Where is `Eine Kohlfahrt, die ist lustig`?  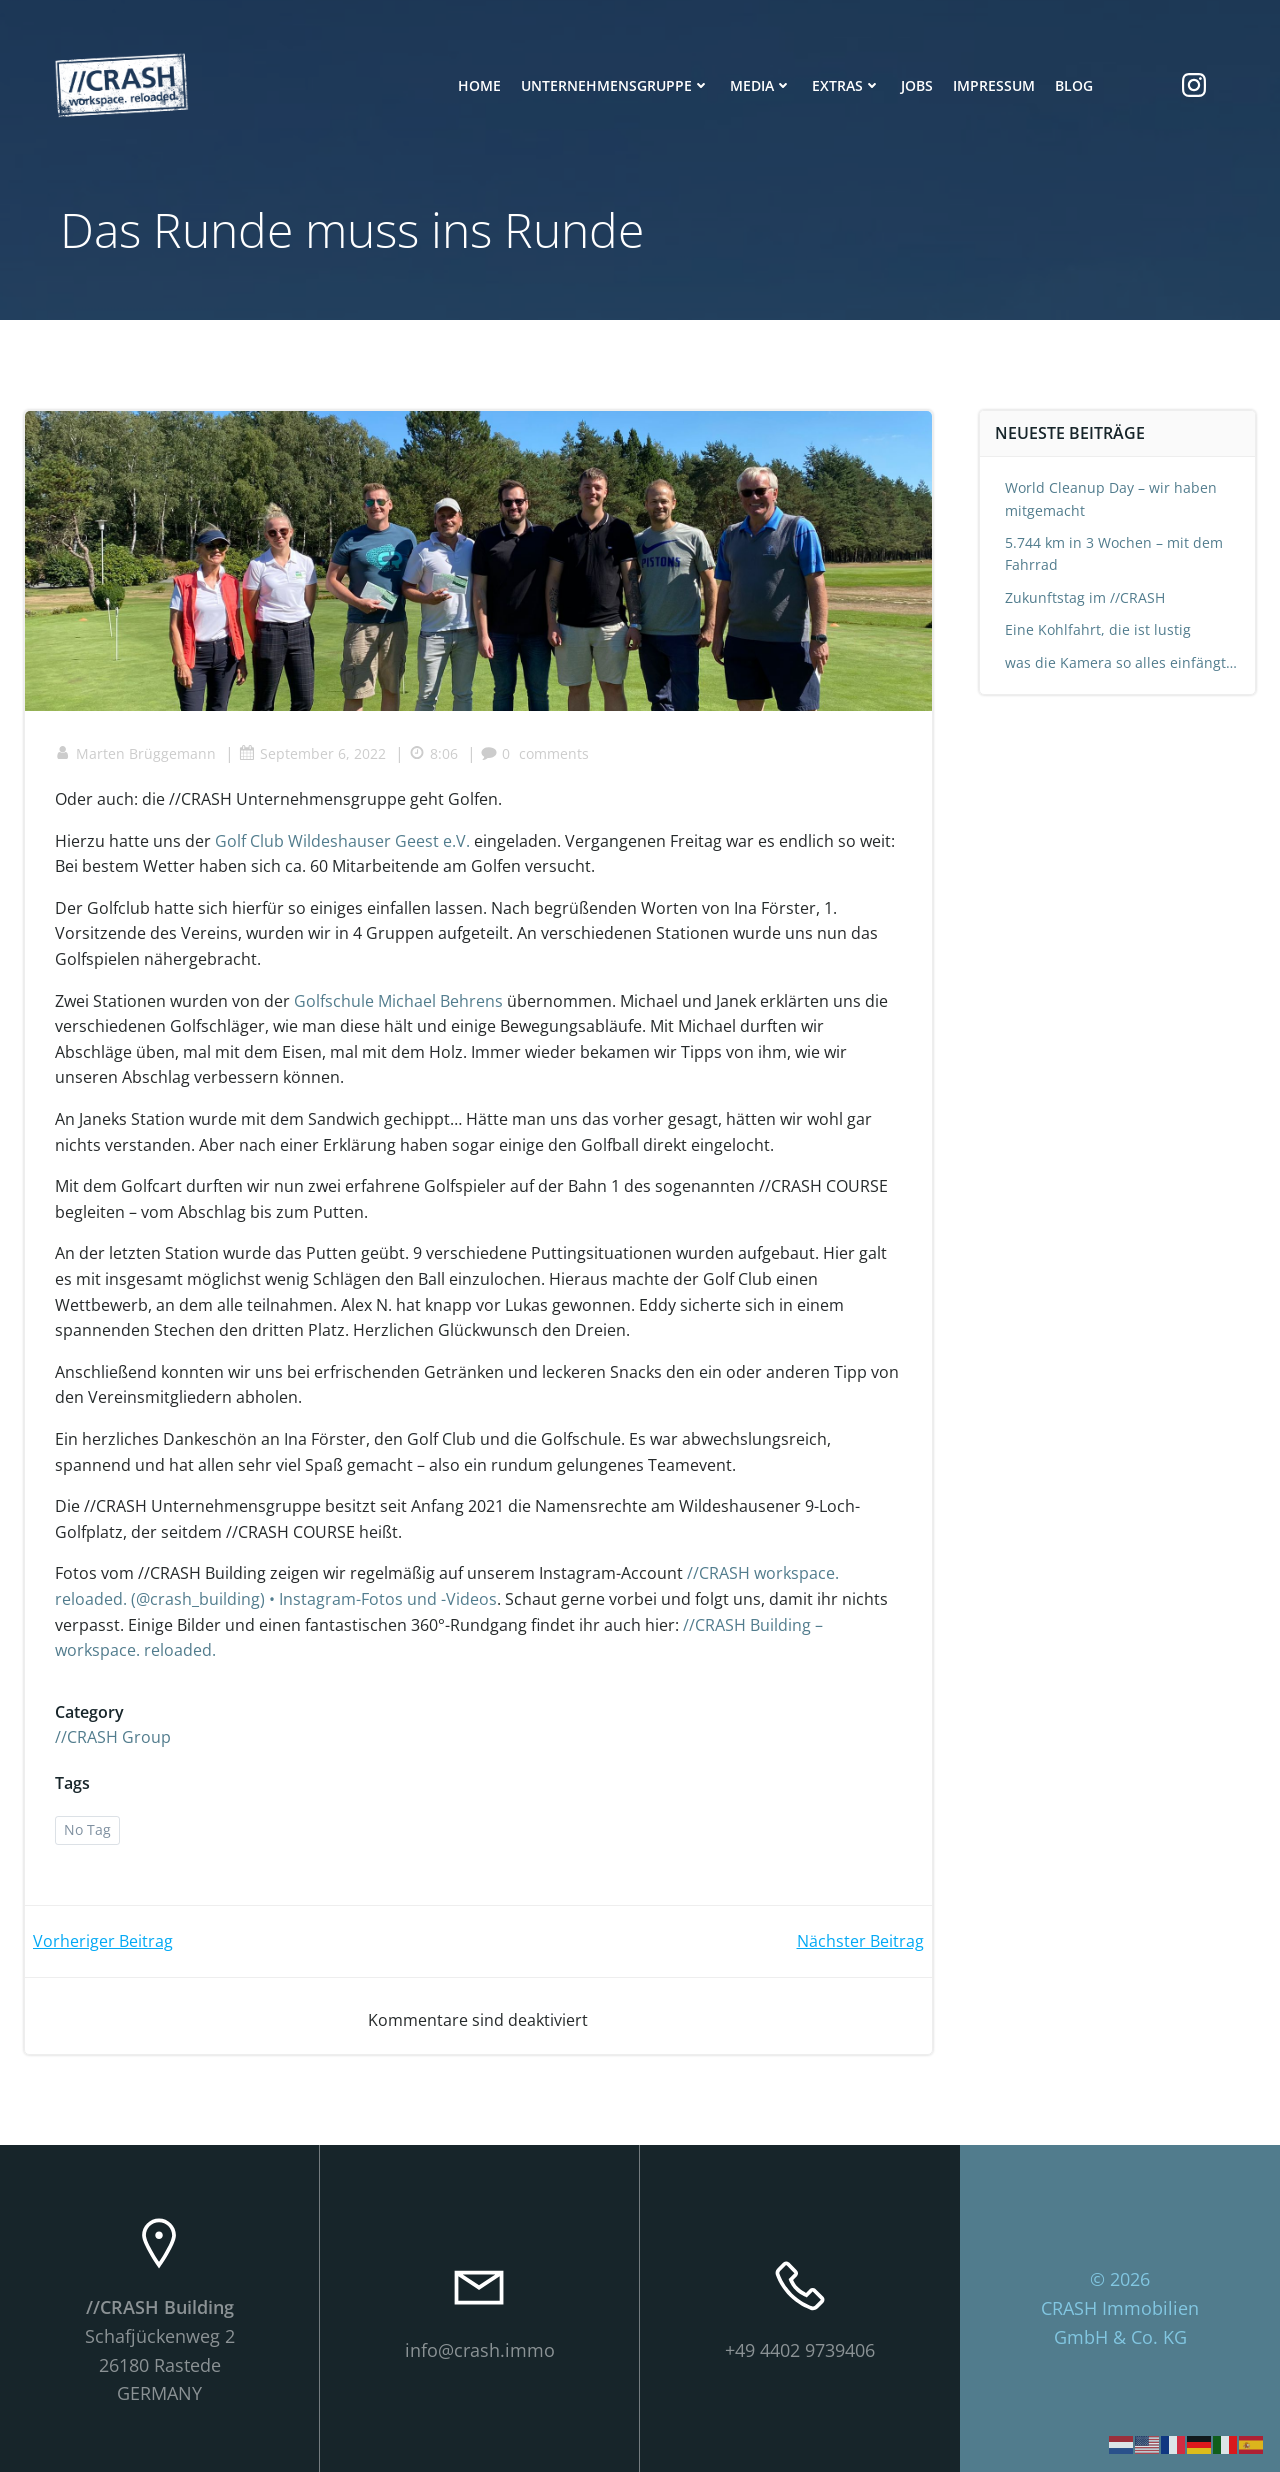
Eine Kohlfahrt, die ist lustig is located at coordinates (1098, 629).